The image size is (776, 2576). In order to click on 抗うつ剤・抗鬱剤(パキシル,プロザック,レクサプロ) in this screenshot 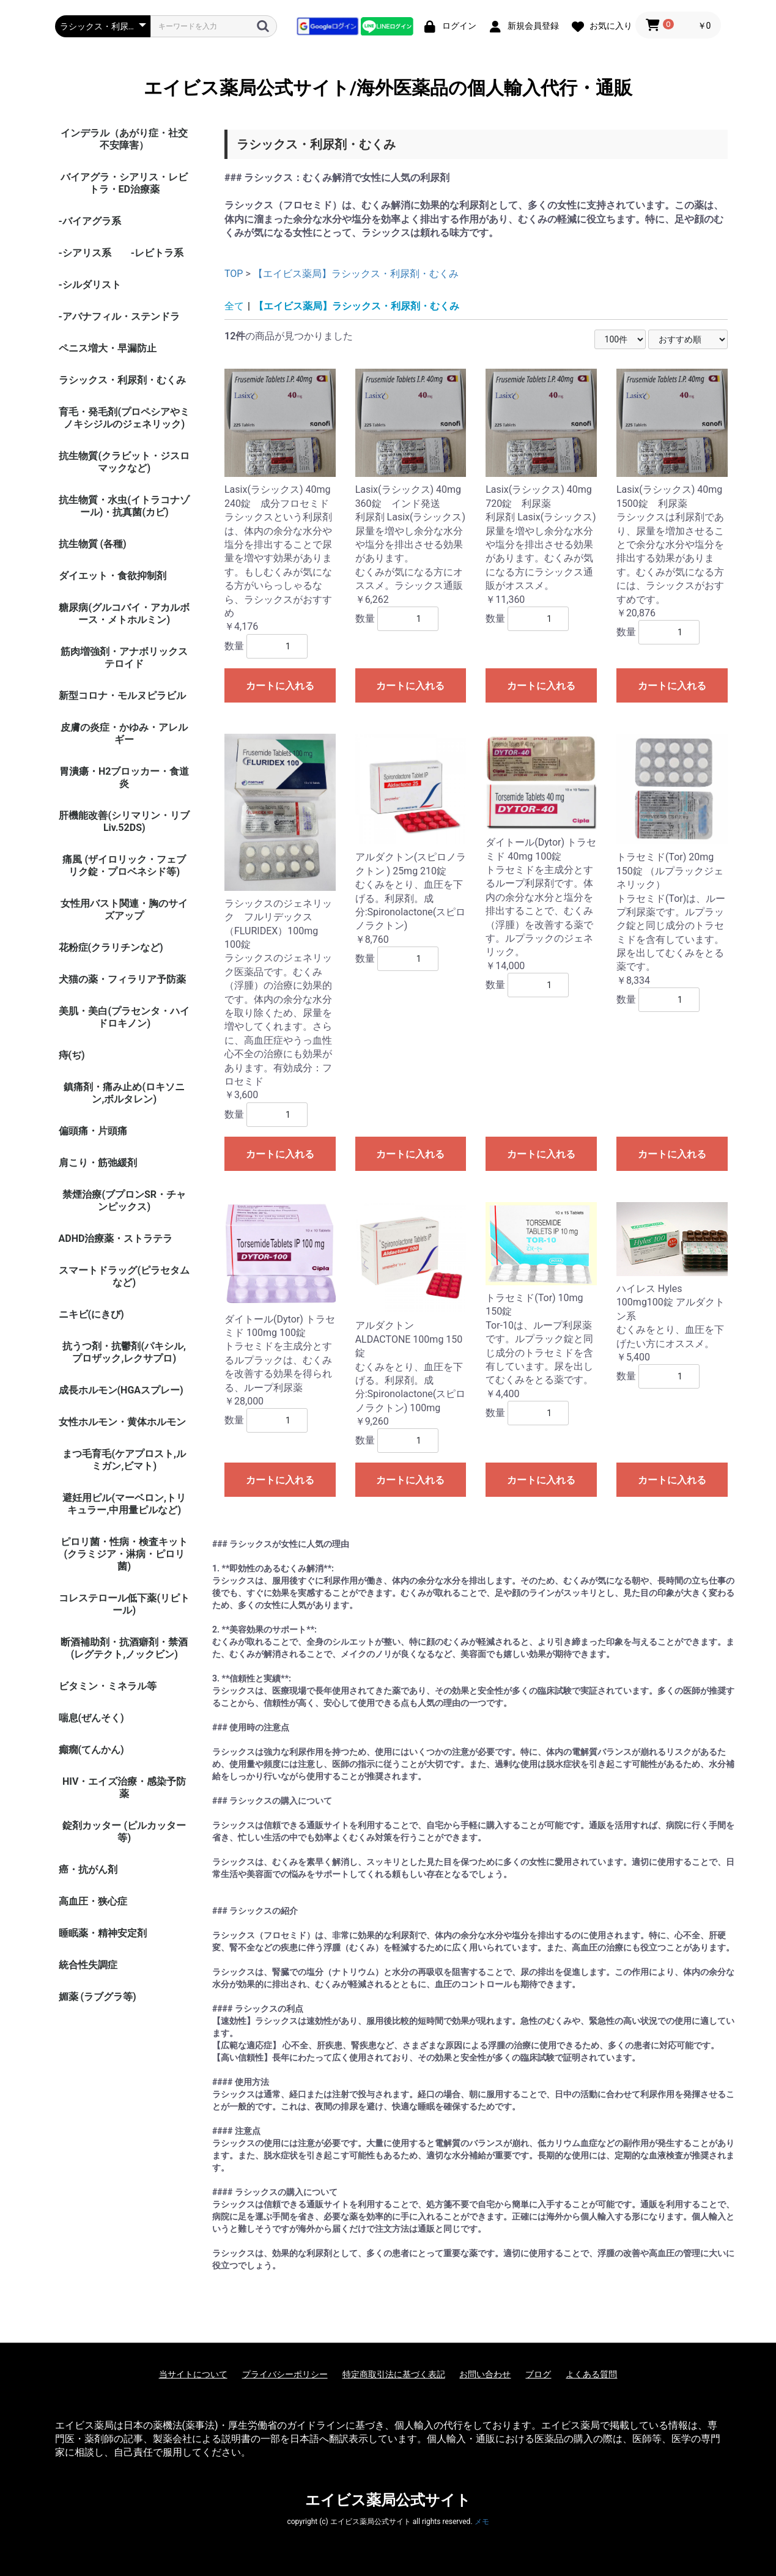, I will do `click(124, 1352)`.